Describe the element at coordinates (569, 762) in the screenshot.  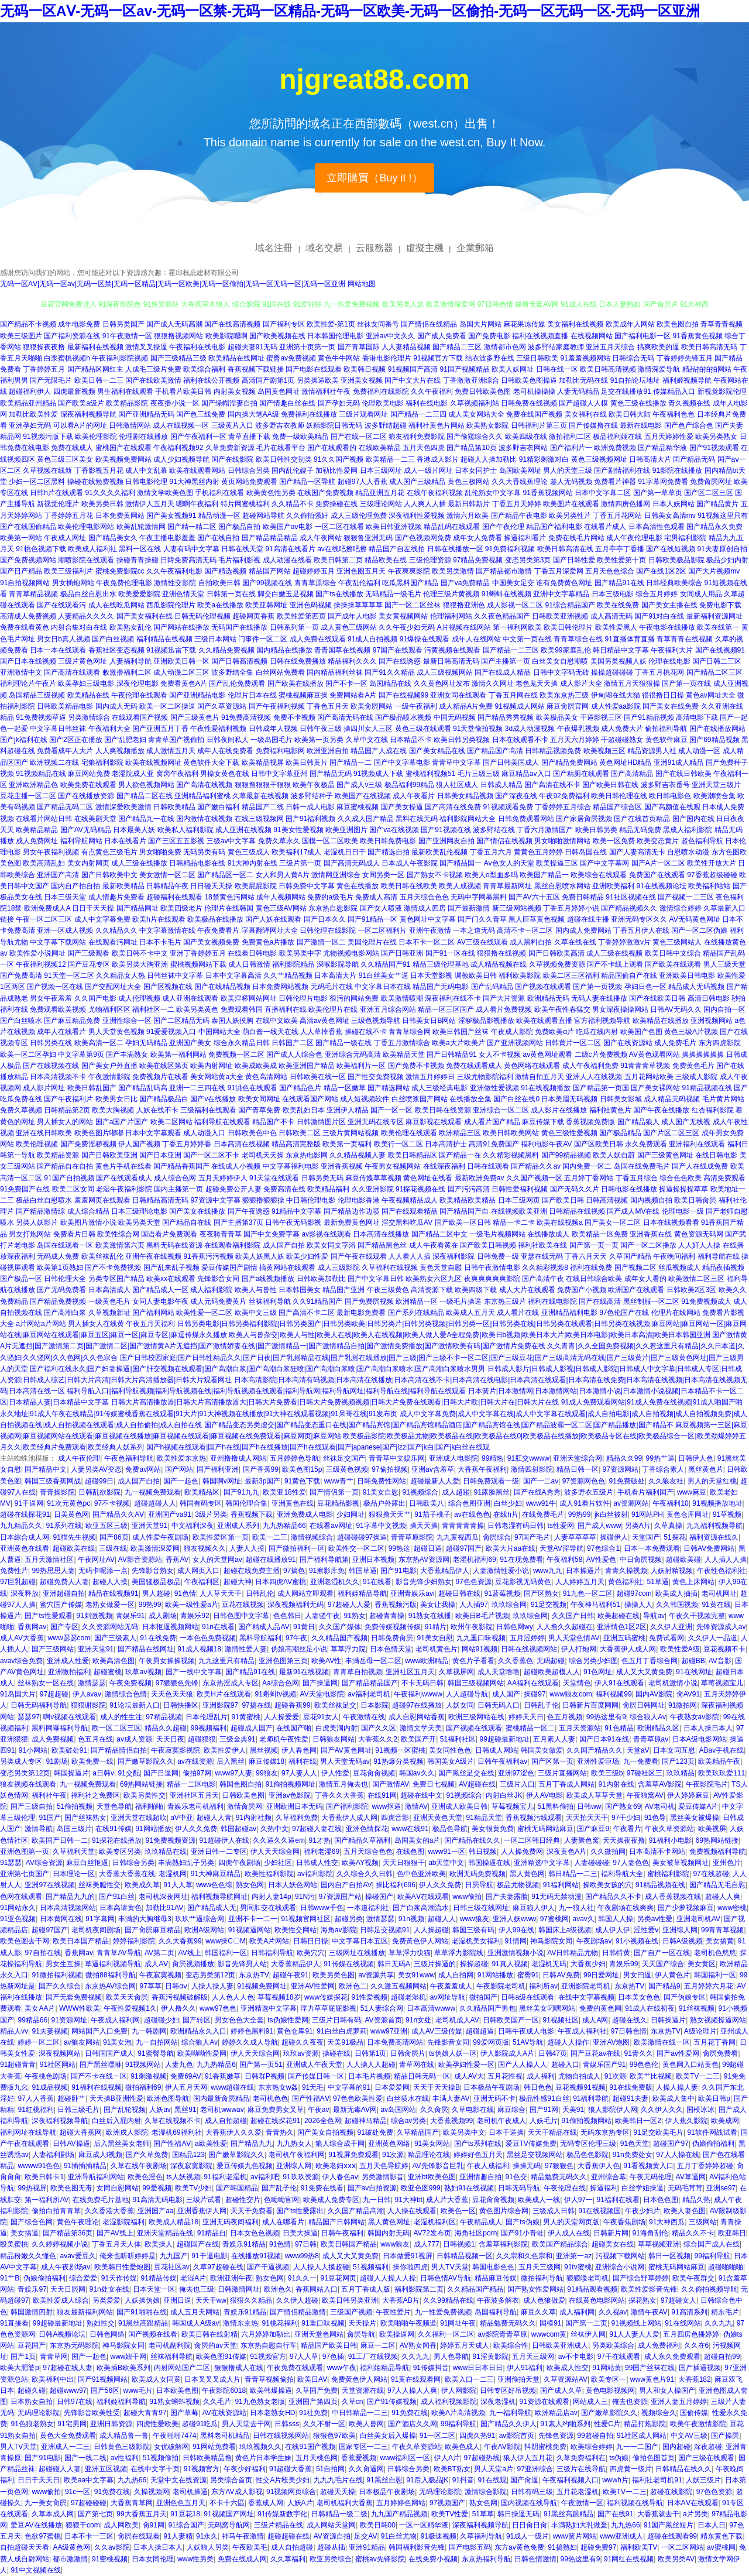
I see `国产精品免费网站` at that location.